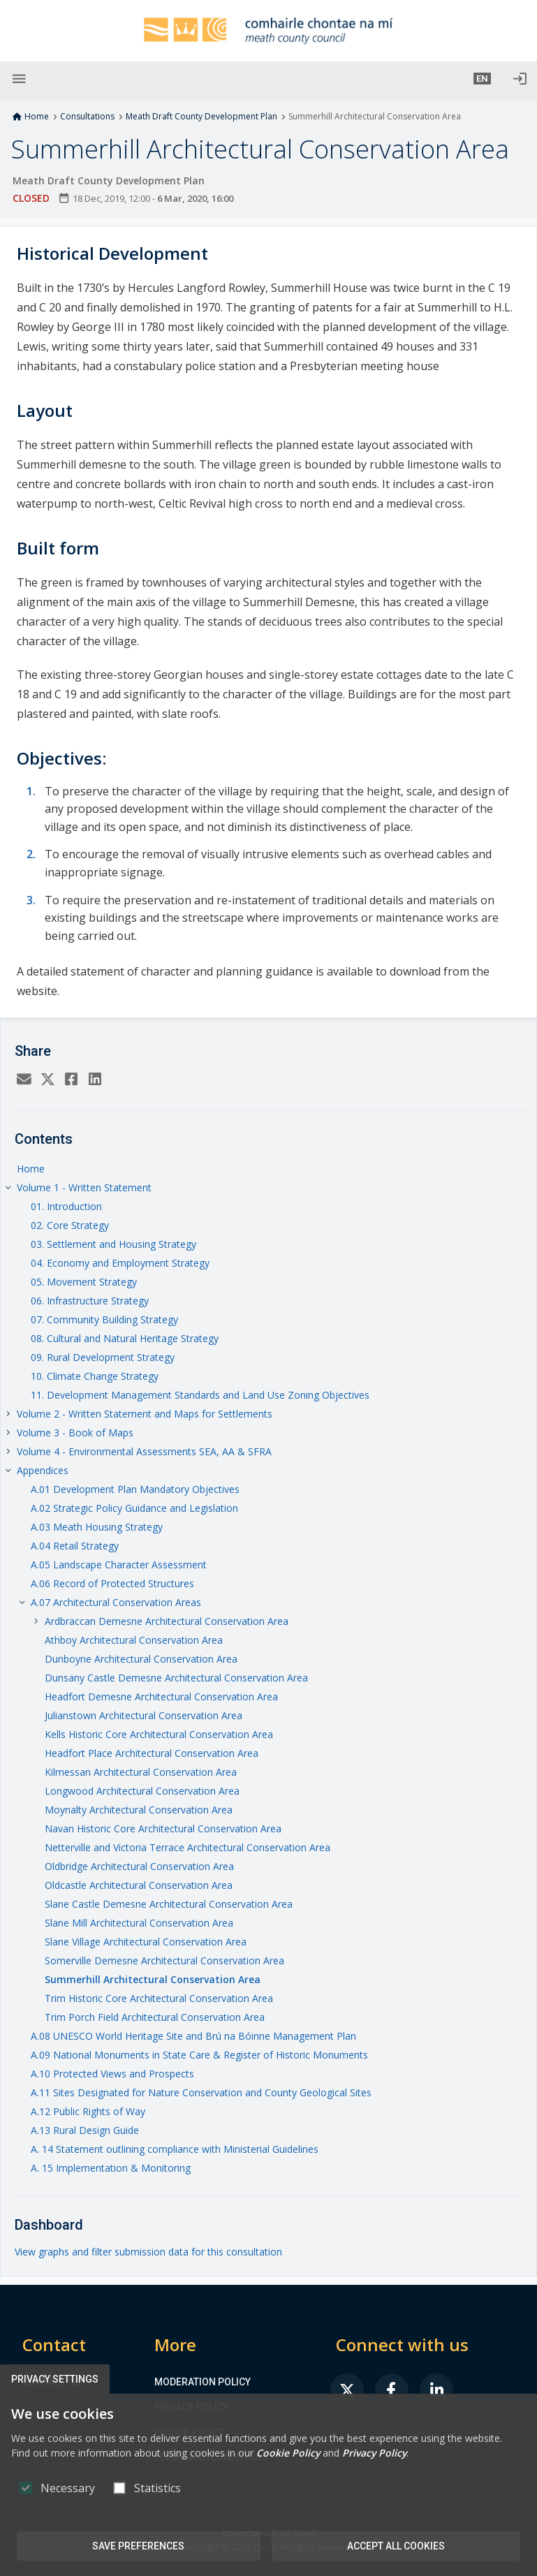  I want to click on A.11 Sites Designated for Nature Conservation and County Geological Sites, so click(201, 2092).